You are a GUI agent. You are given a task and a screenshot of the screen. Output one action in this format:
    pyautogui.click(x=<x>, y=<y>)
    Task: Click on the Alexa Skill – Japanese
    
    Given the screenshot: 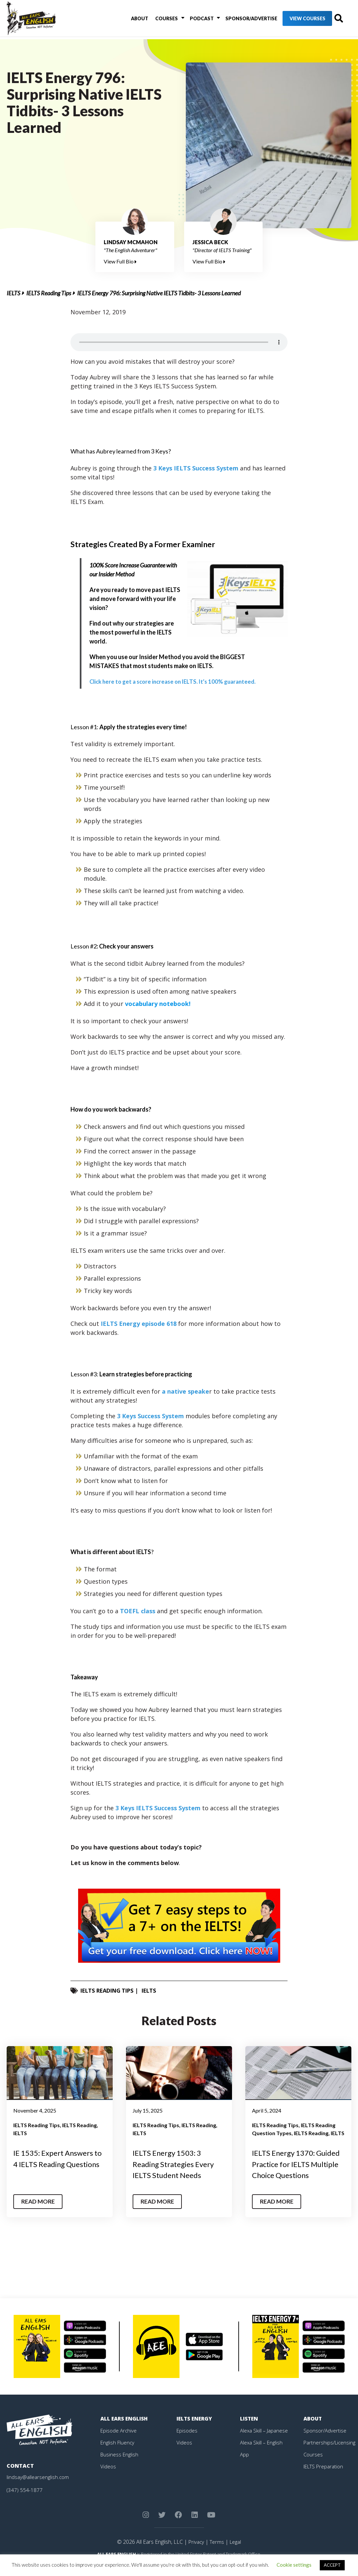 What is the action you would take?
    pyautogui.click(x=265, y=2441)
    